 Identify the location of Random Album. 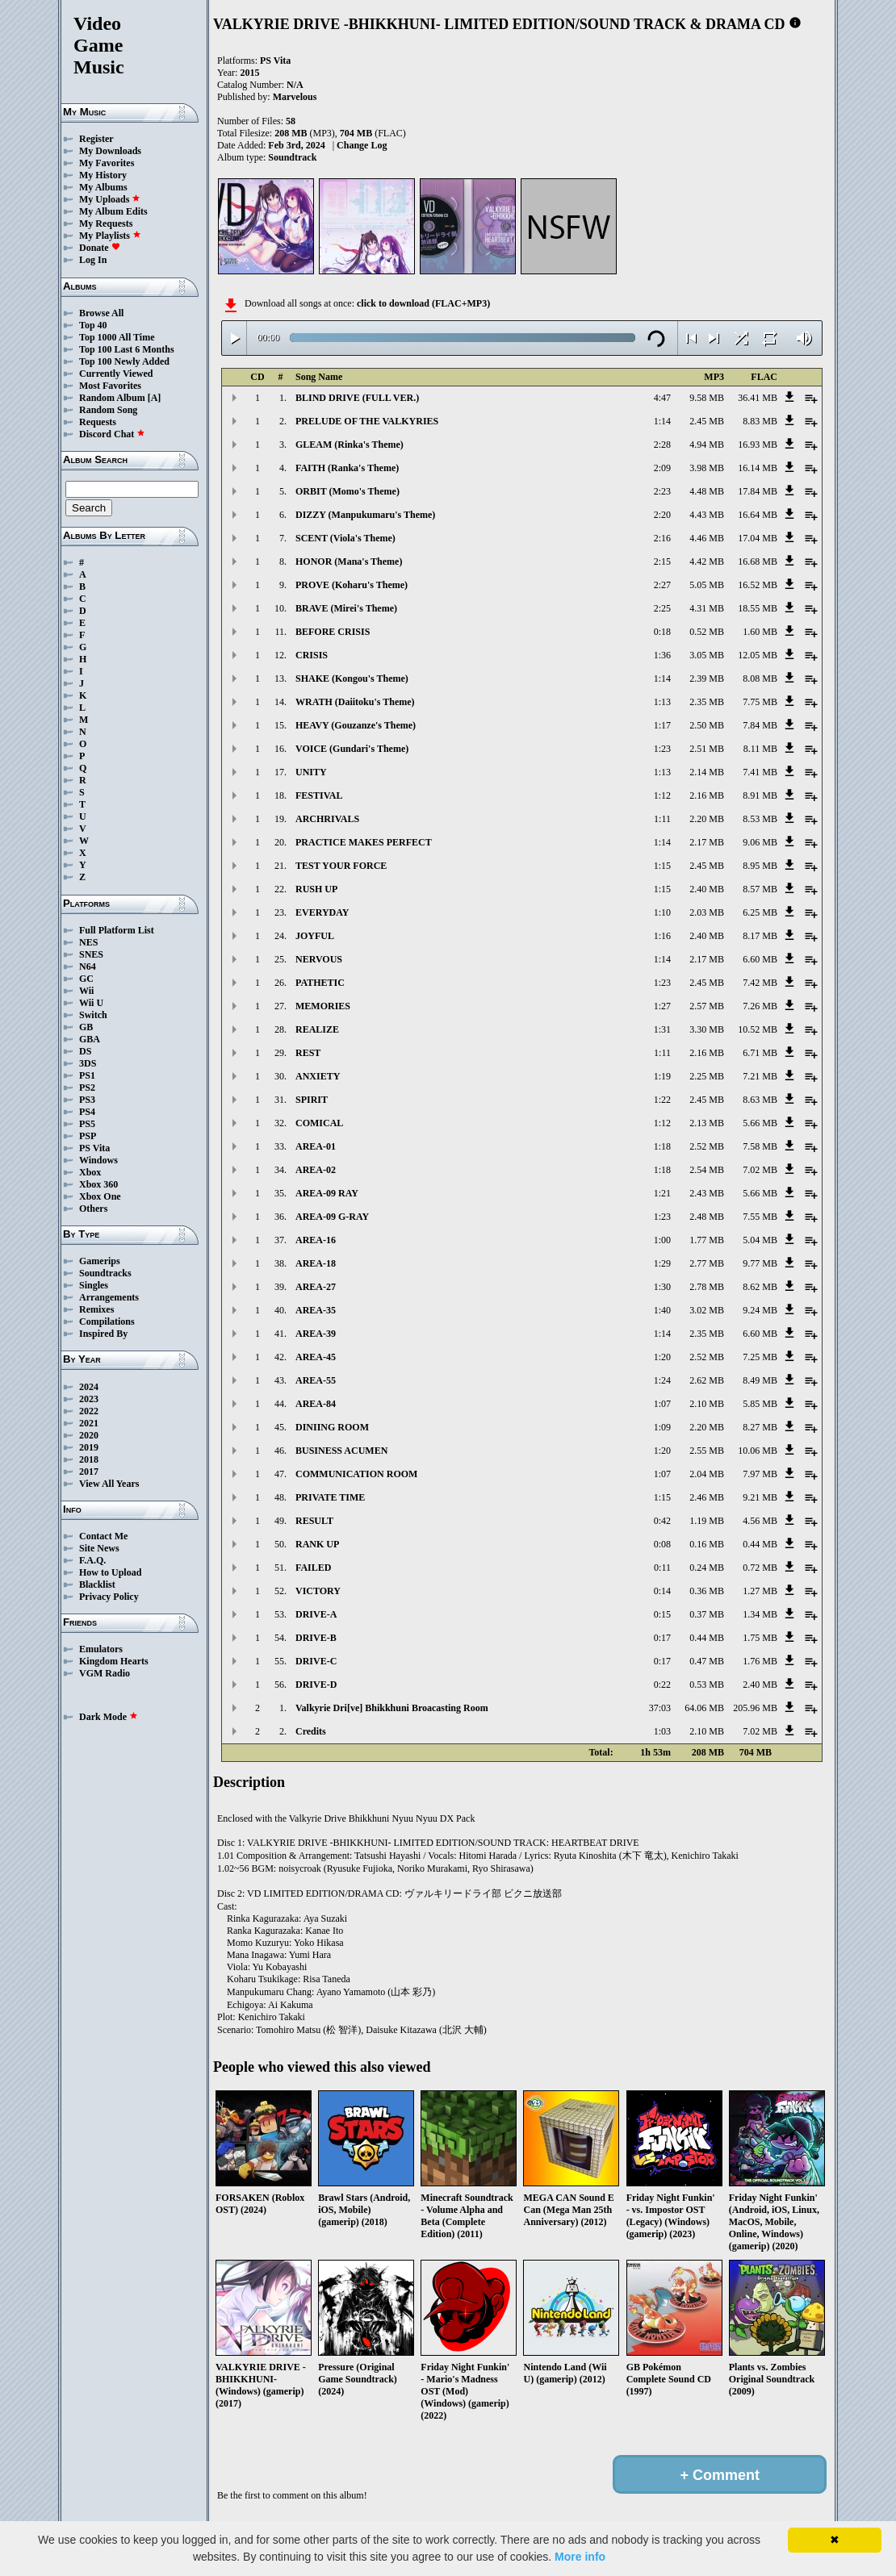
(112, 397).